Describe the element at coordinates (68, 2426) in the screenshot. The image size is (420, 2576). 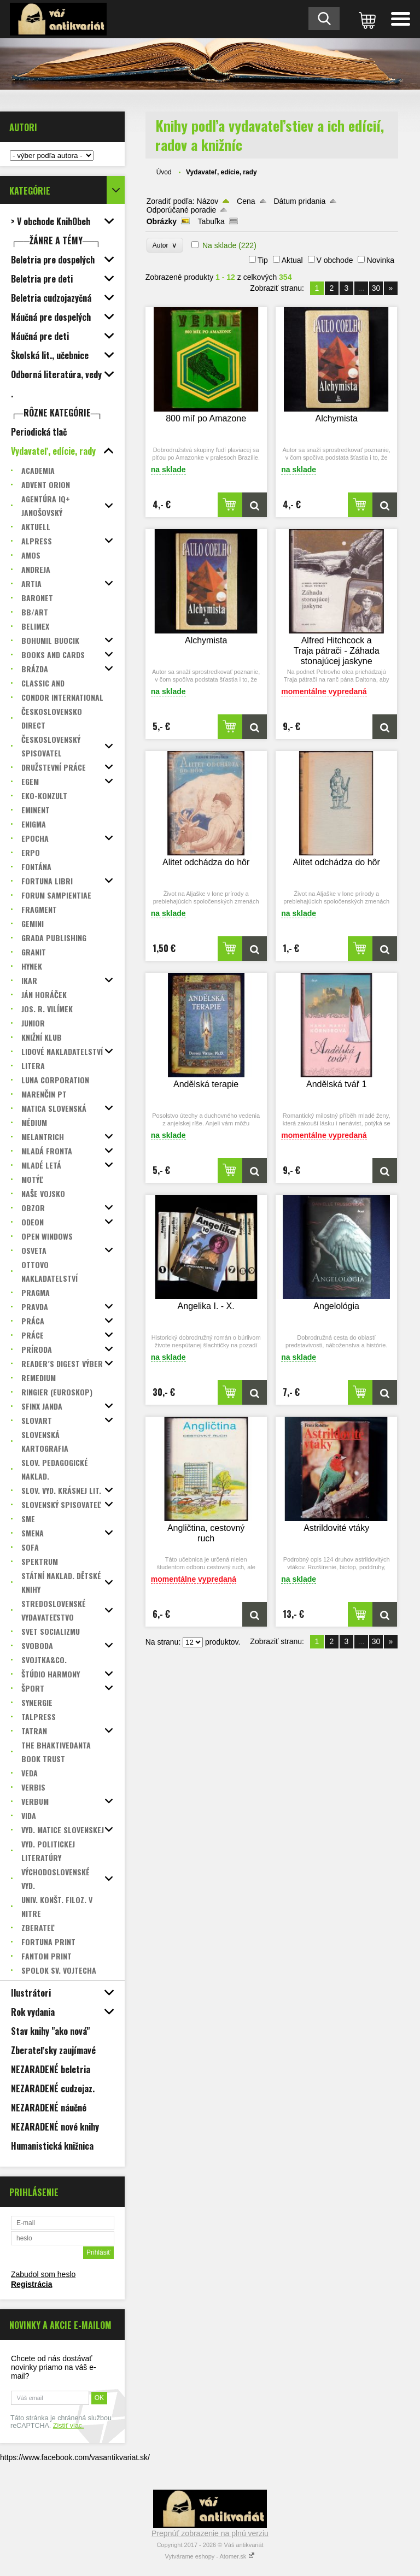
I see `Zistiť viac.` at that location.